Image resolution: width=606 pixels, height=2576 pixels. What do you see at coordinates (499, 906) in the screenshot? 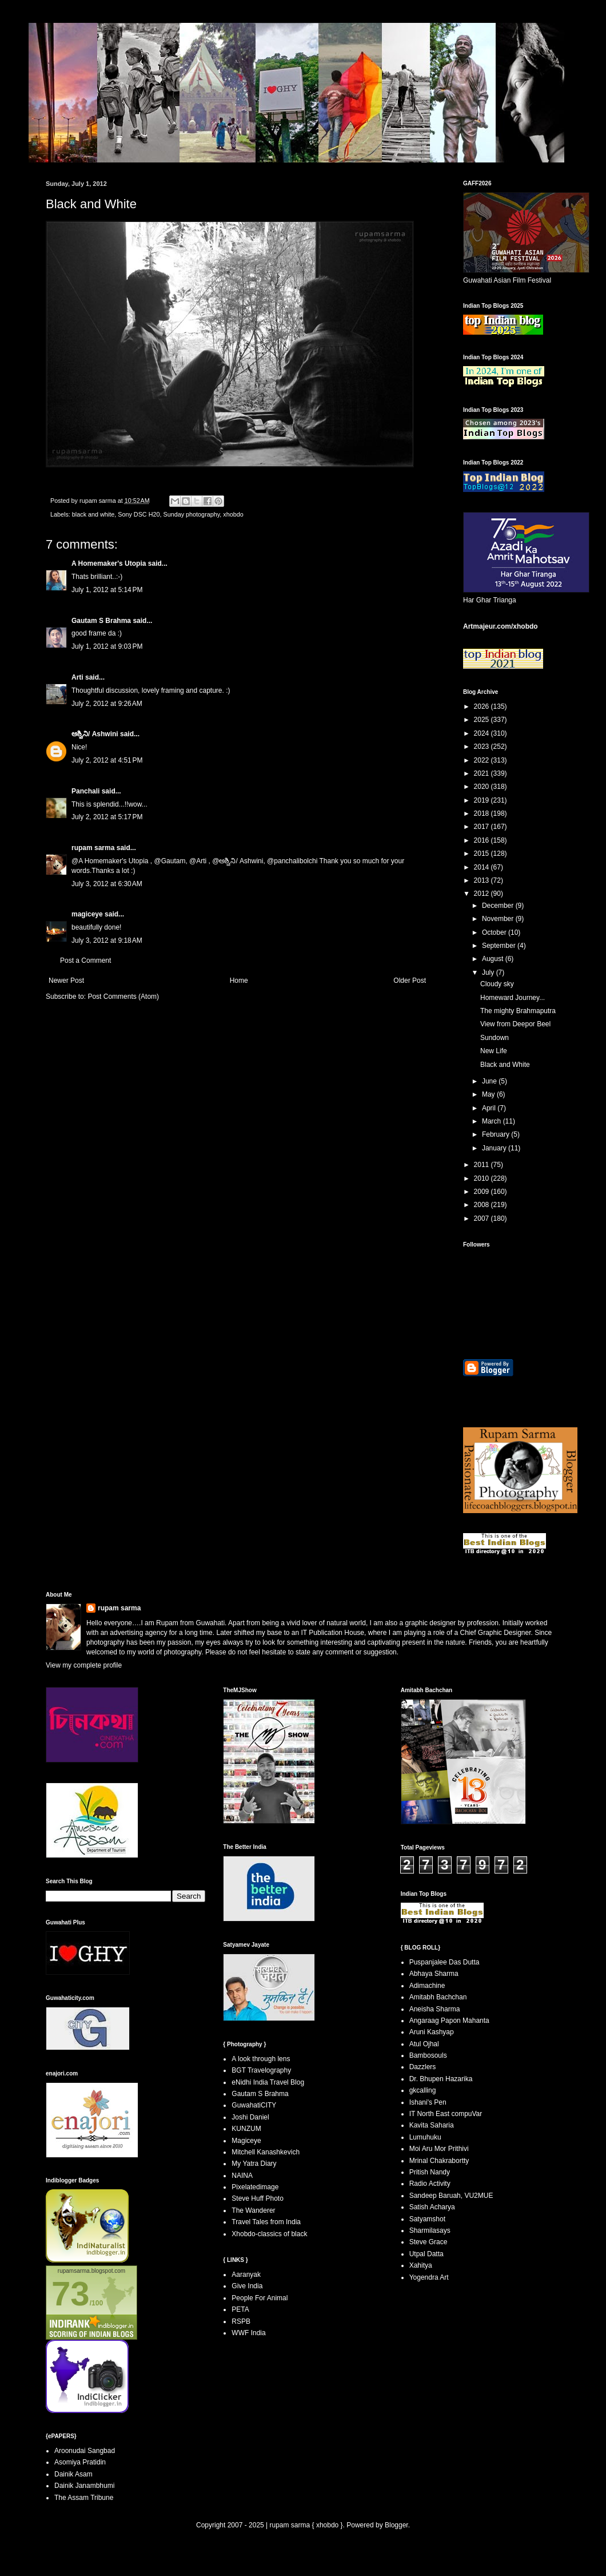
I see `December` at bounding box center [499, 906].